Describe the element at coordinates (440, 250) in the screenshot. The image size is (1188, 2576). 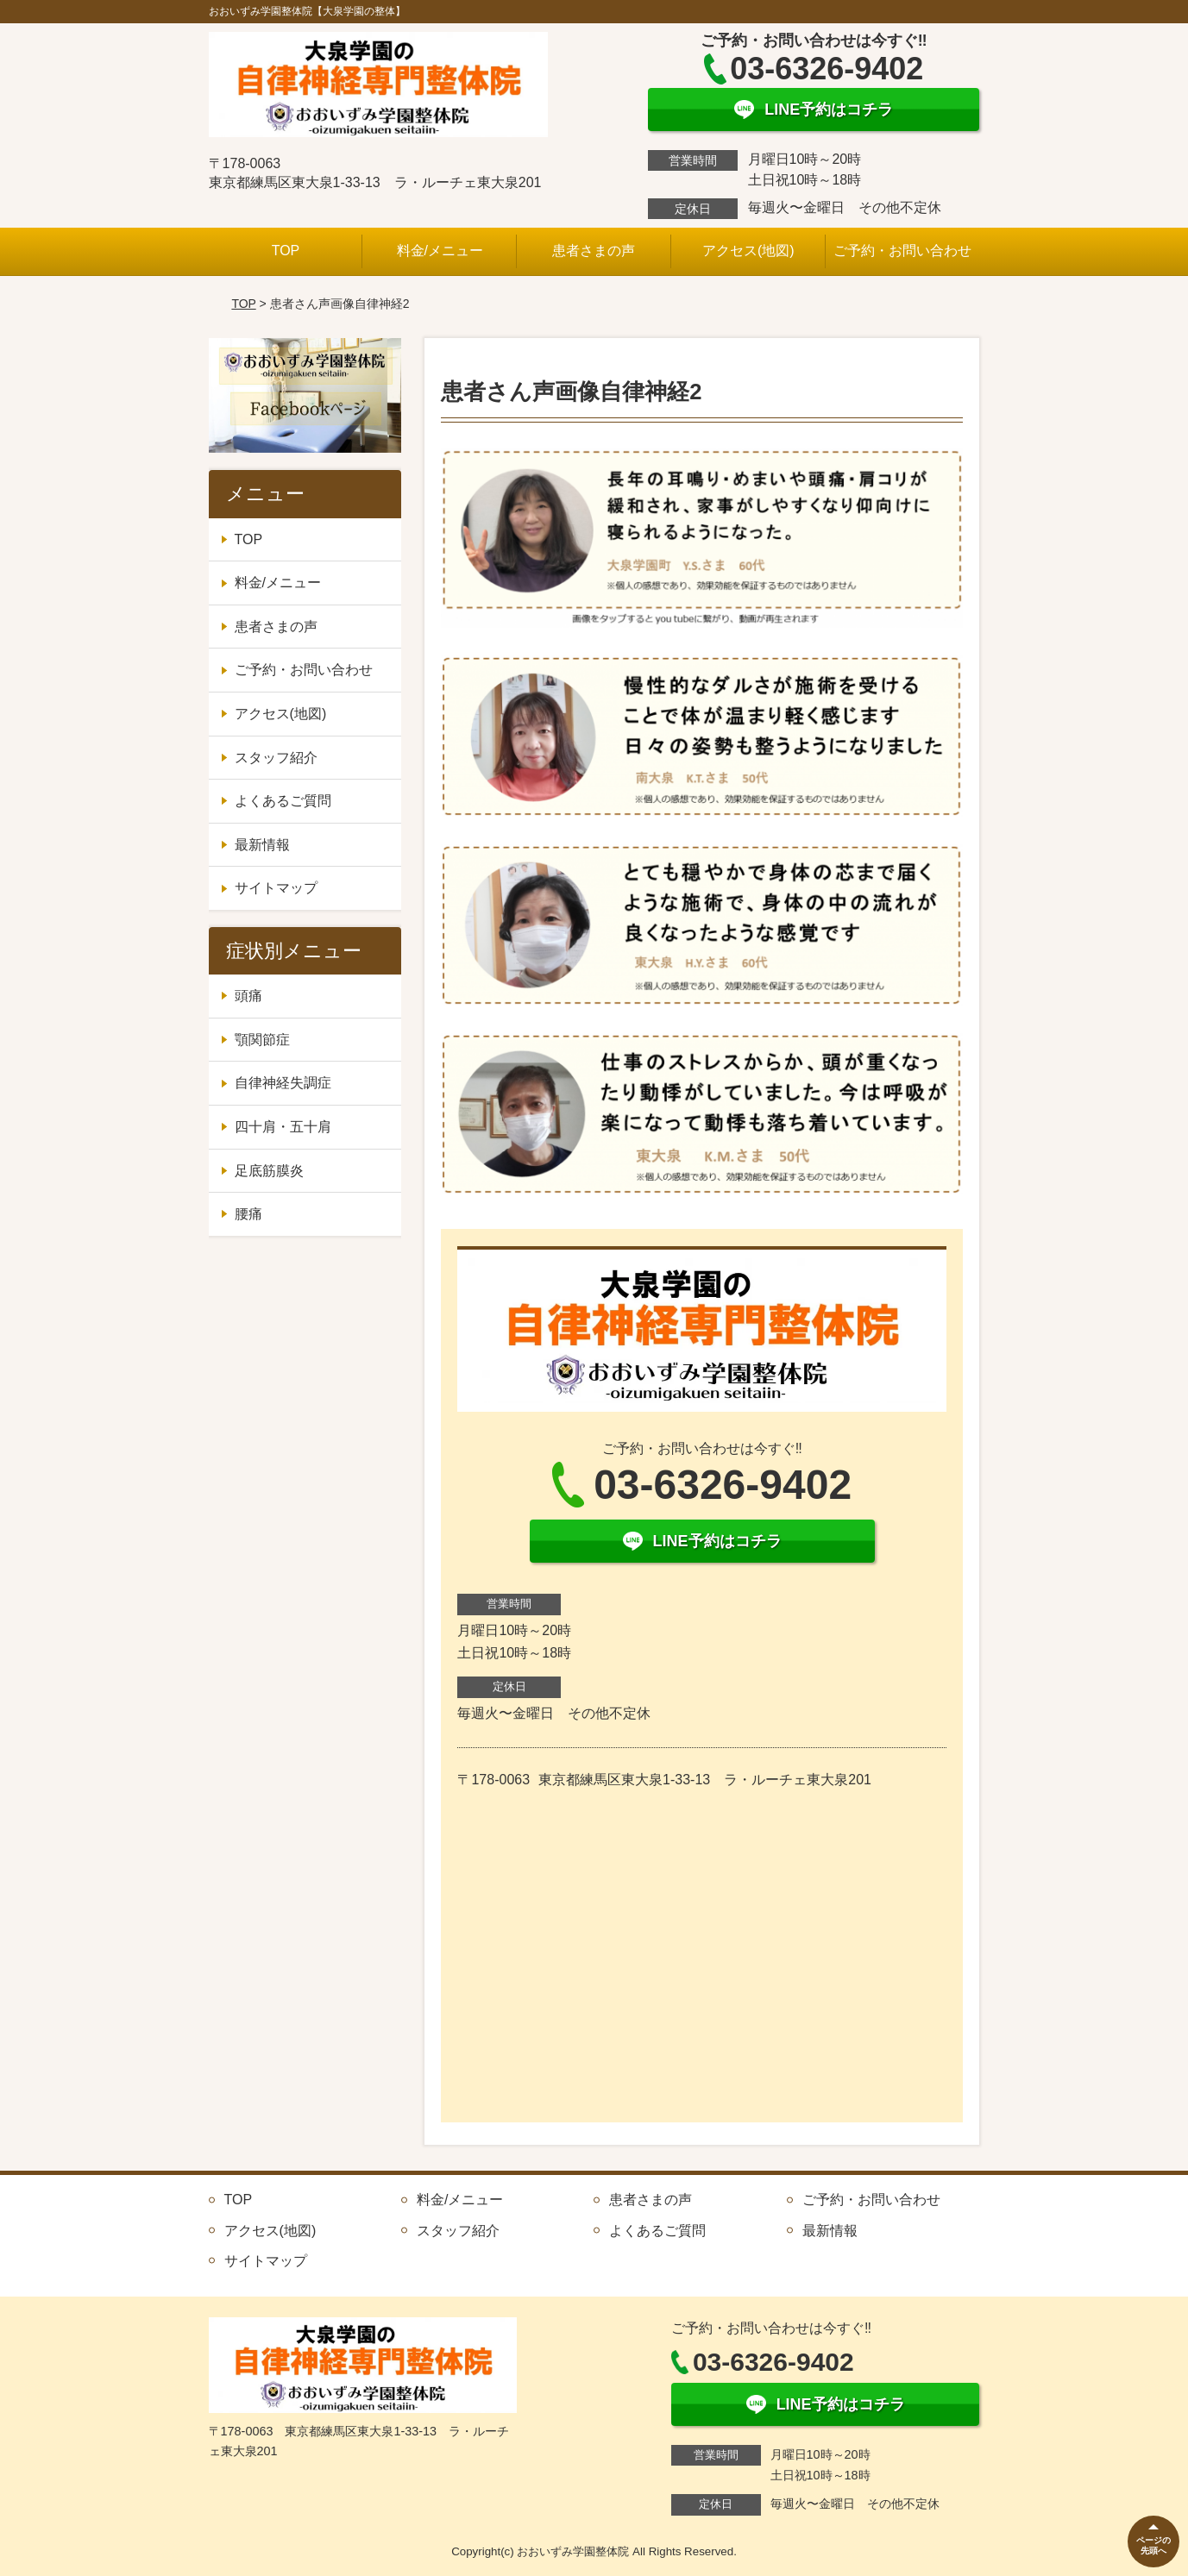
I see `料金/メニュー` at that location.